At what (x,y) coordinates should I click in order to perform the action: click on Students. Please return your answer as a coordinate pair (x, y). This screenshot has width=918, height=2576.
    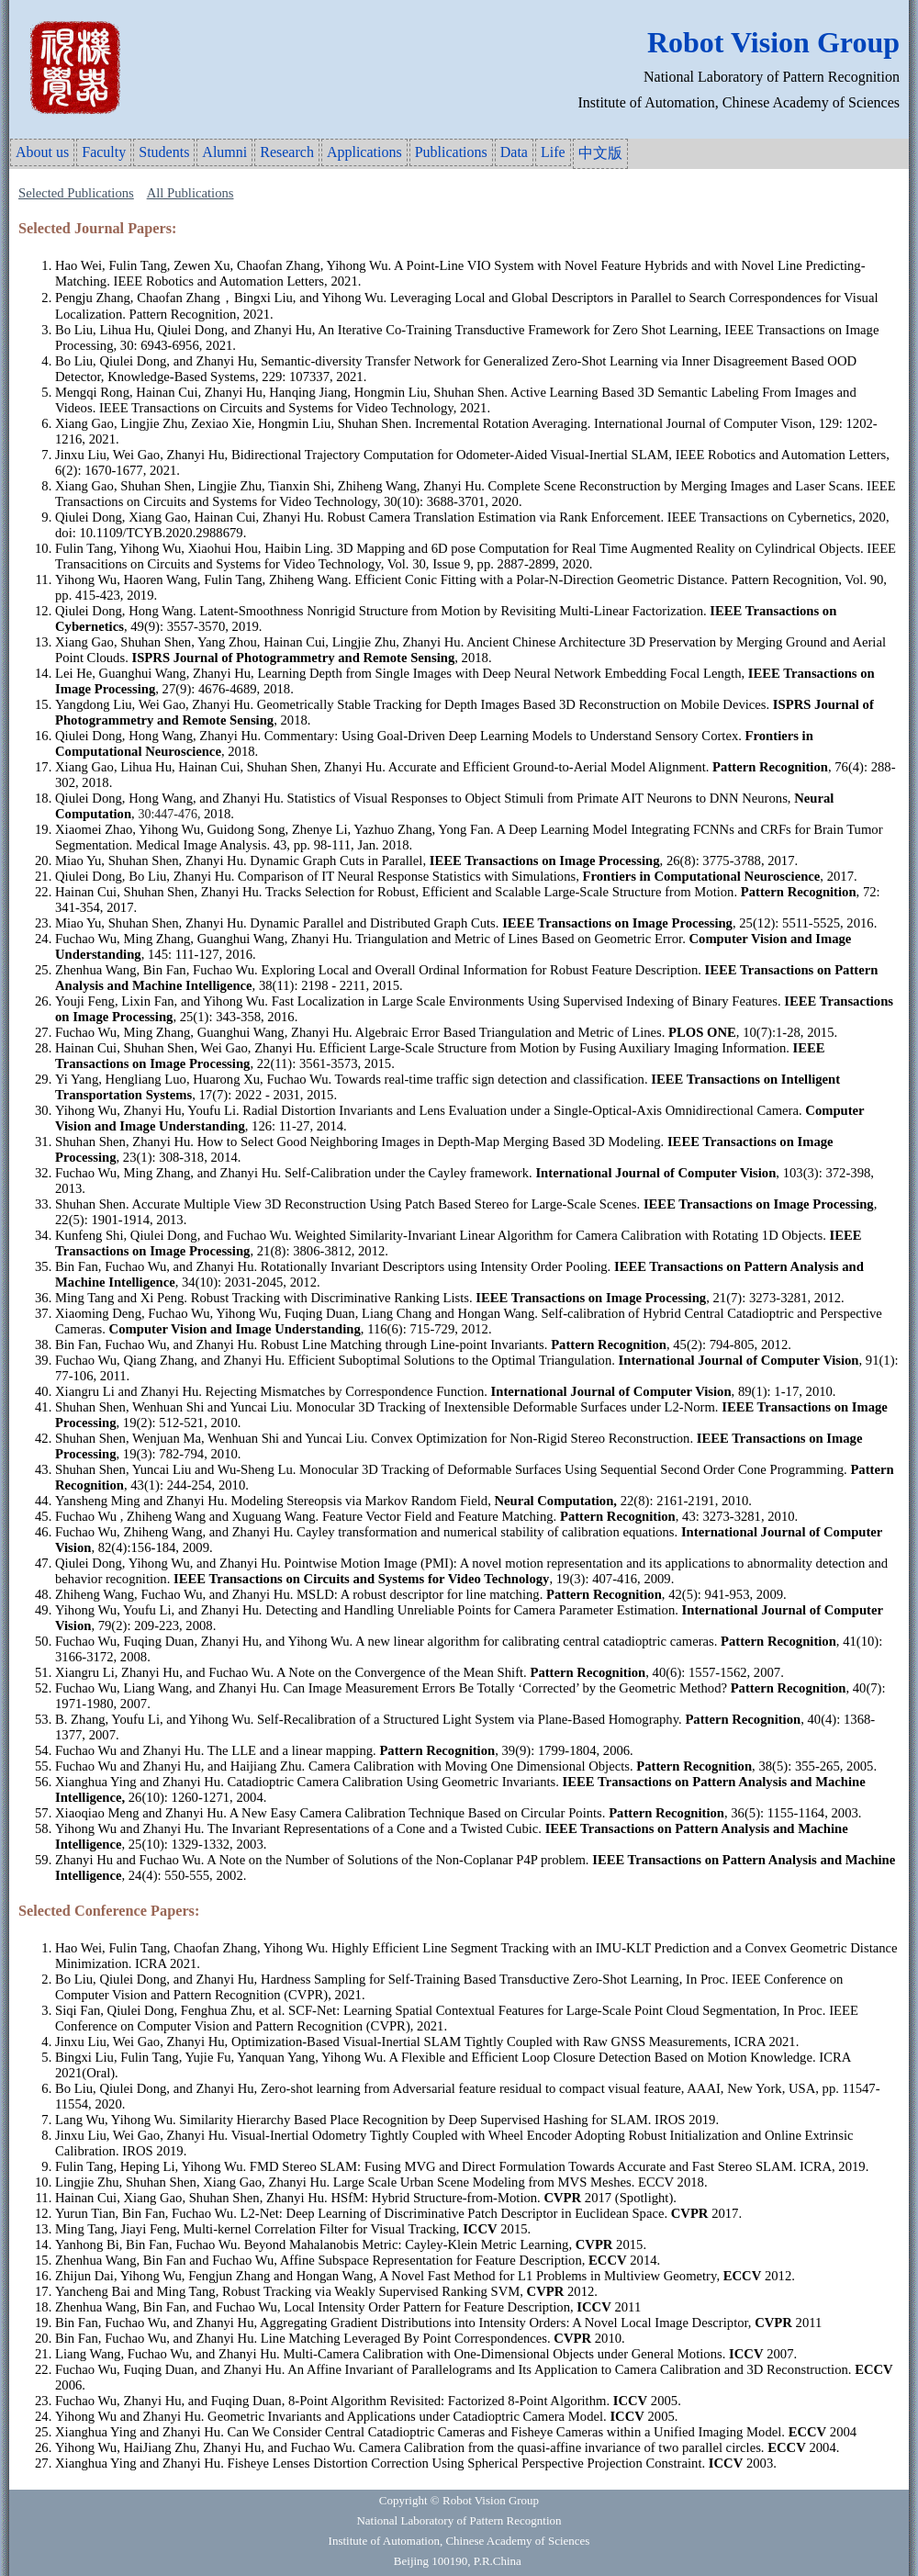
    Looking at the image, I should click on (164, 152).